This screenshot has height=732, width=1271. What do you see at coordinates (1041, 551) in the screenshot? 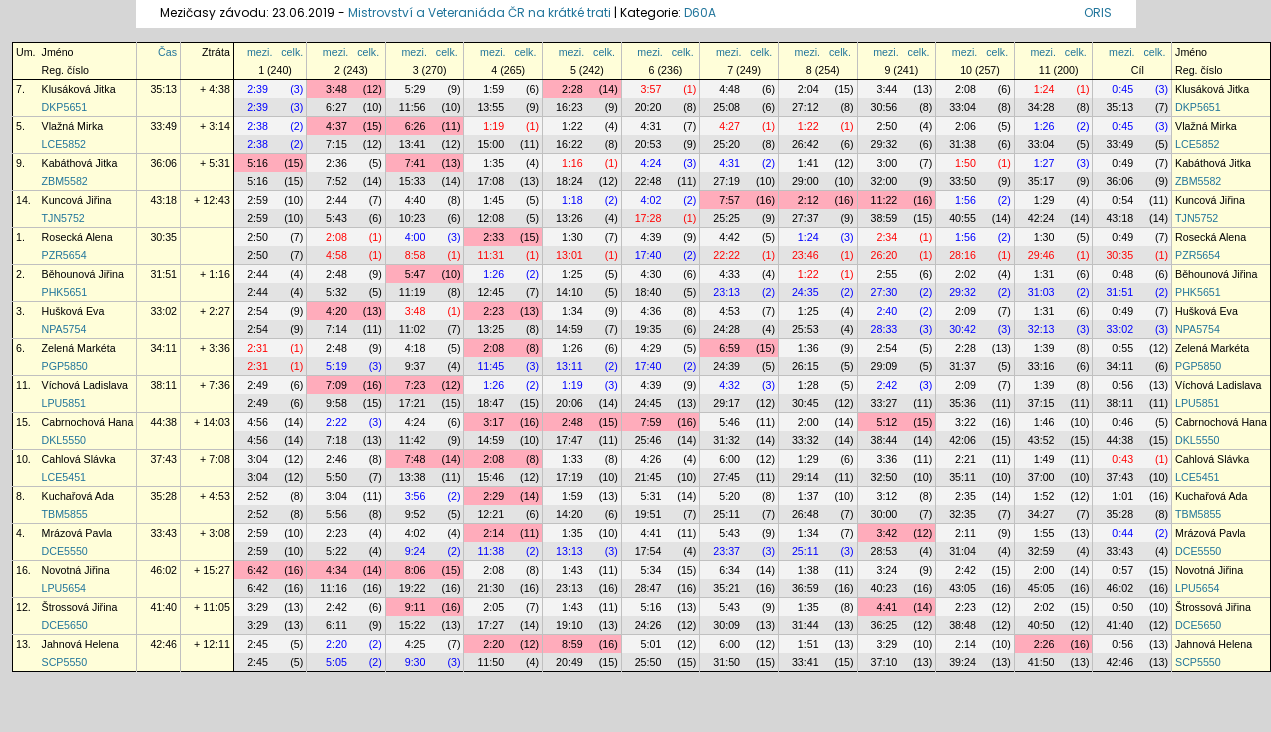
I see `32:59` at bounding box center [1041, 551].